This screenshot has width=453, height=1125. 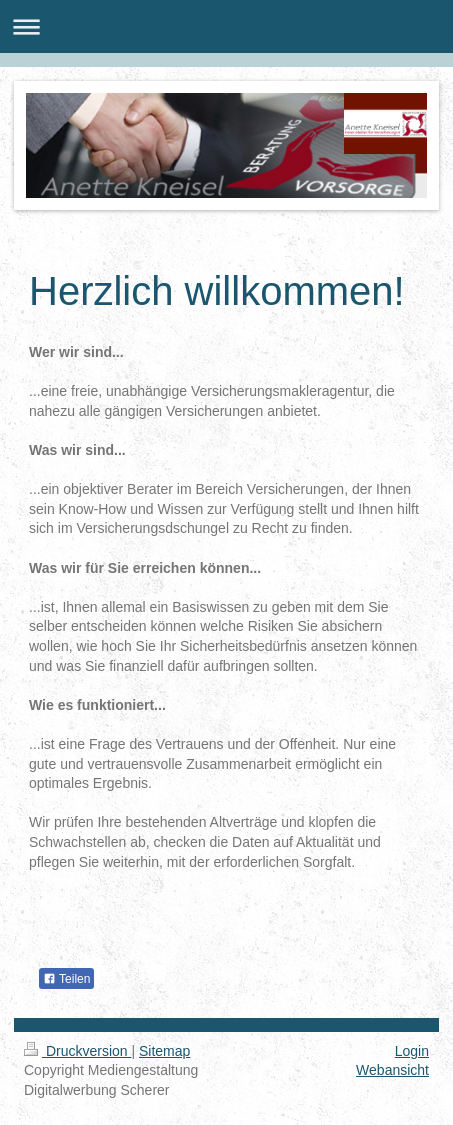 What do you see at coordinates (392, 1070) in the screenshot?
I see `Webansicht` at bounding box center [392, 1070].